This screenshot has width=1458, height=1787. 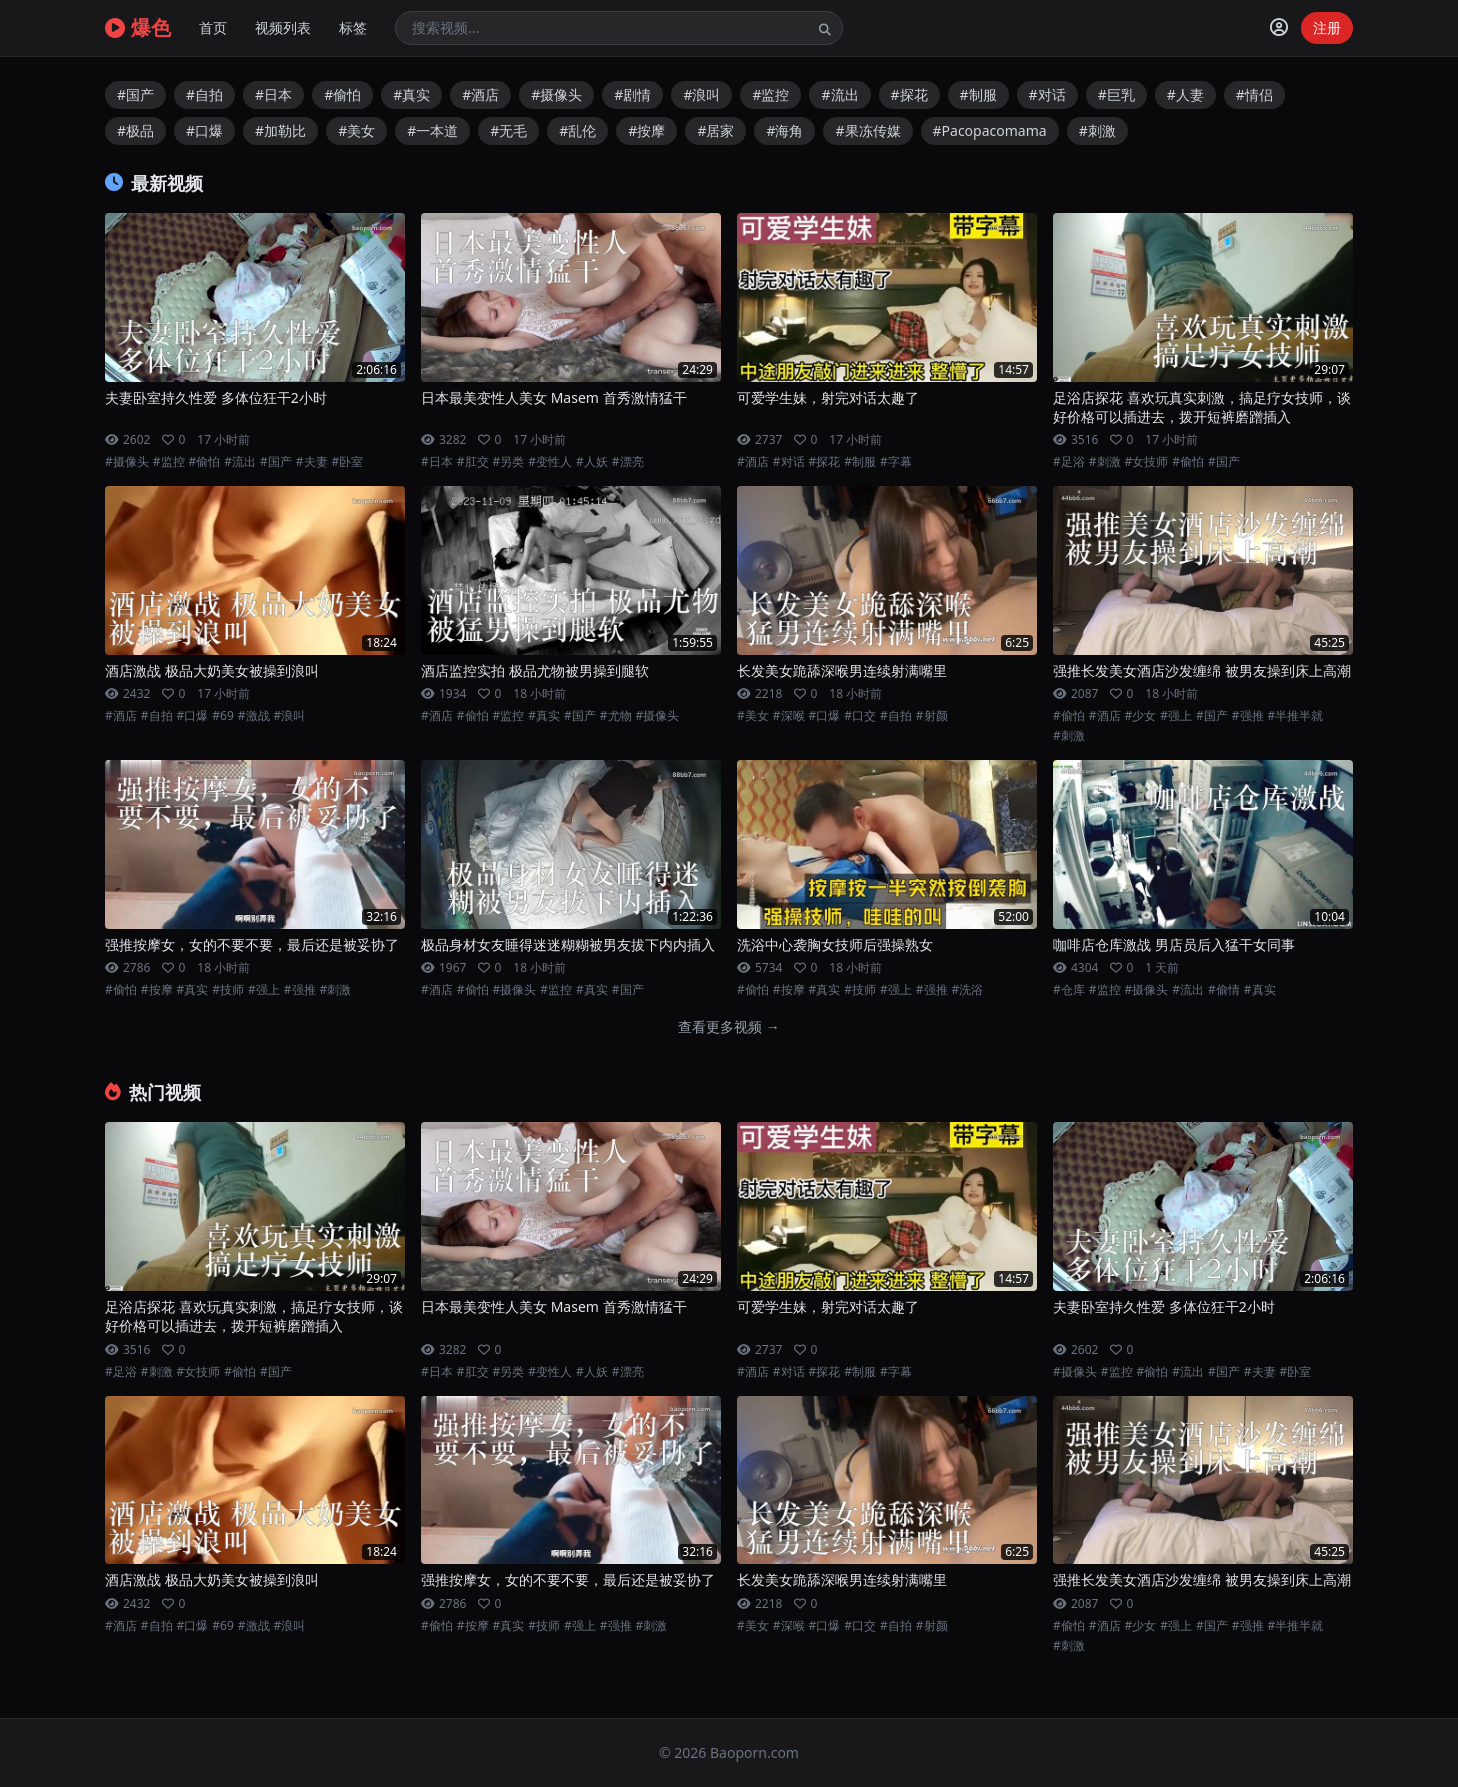 I want to click on #技师, so click(x=228, y=990).